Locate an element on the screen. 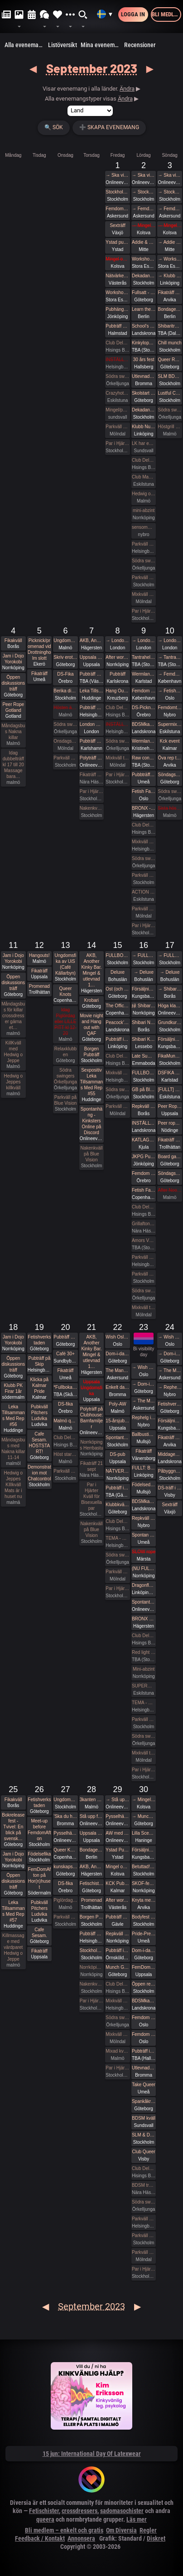  Läs mer is located at coordinates (136, 2519).